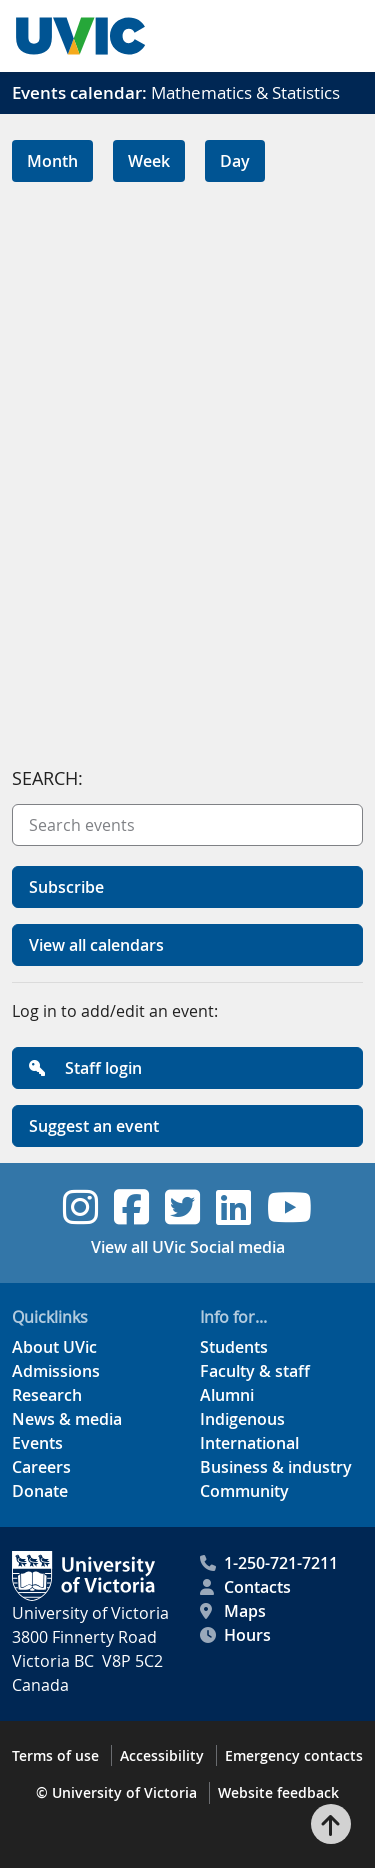 This screenshot has height=1868, width=375. Describe the element at coordinates (116, 1792) in the screenshot. I see `© University of Victoria` at that location.